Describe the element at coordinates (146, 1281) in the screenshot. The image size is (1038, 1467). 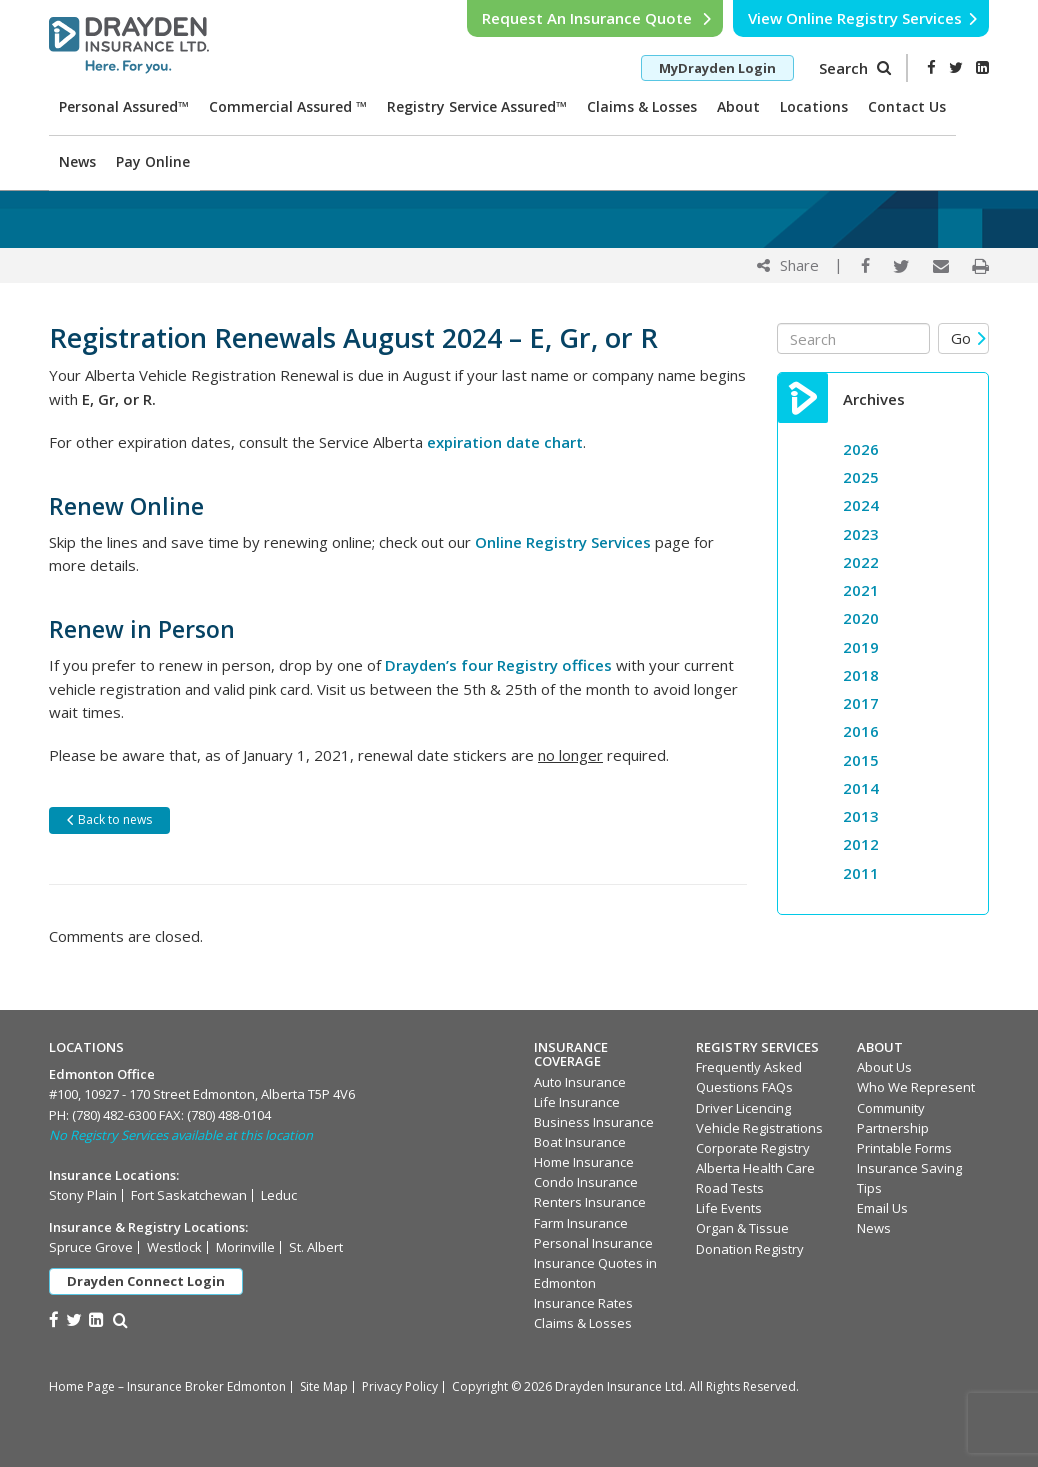
I see `Drayden Connect Login` at that location.